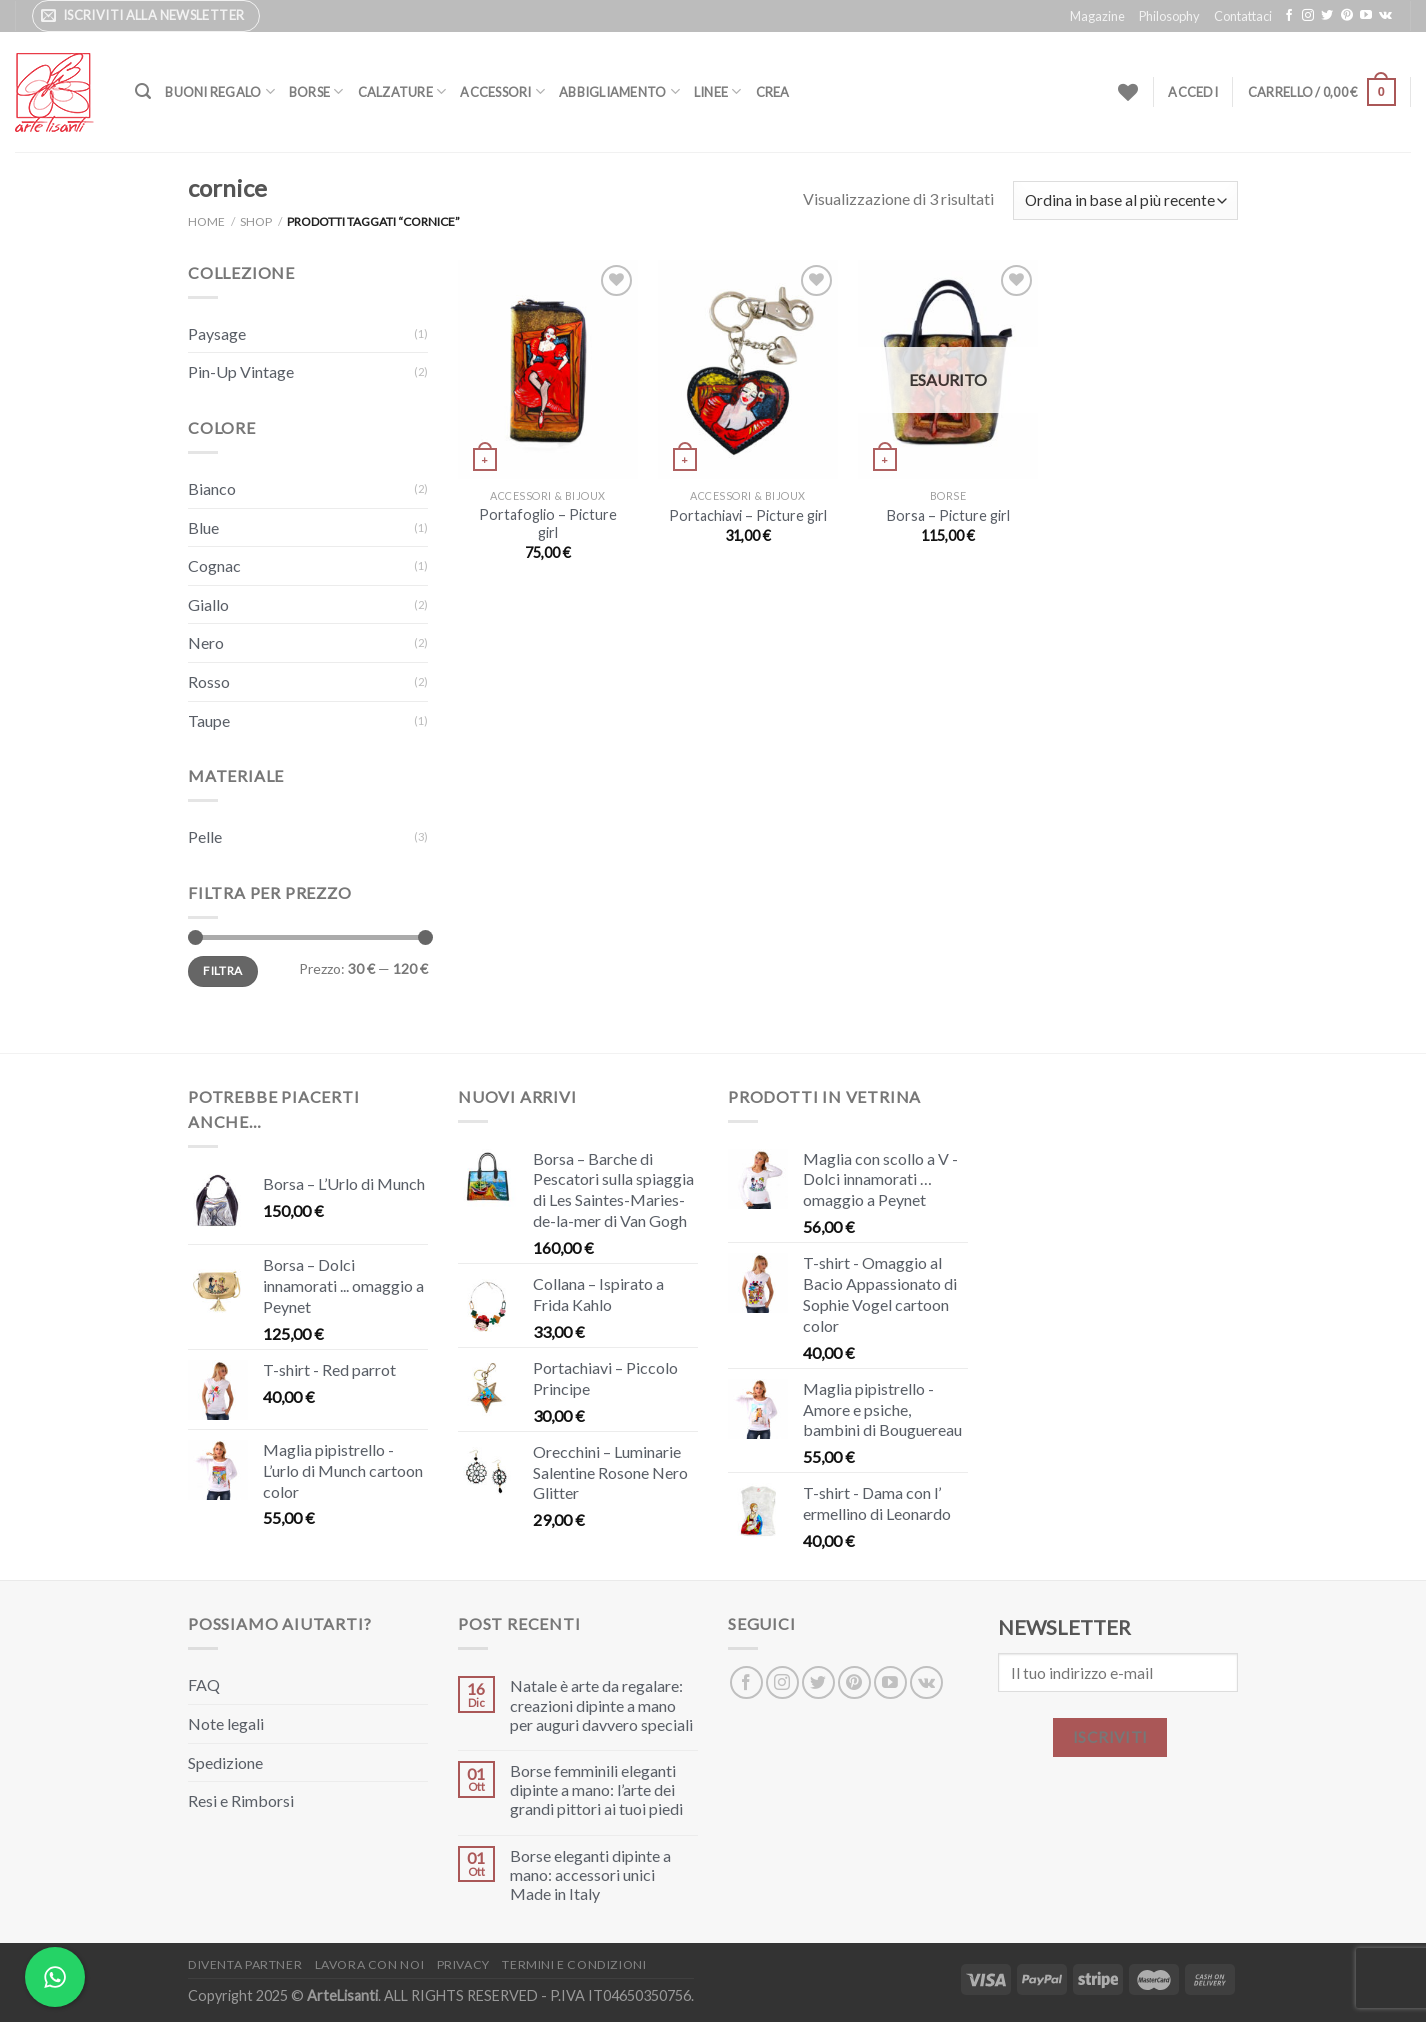 Image resolution: width=1426 pixels, height=2022 pixels. Describe the element at coordinates (596, 1789) in the screenshot. I see `Borse femminili eleganti dipinte a mano: l’arte dei grandi pittori ai tuoi piedi` at that location.